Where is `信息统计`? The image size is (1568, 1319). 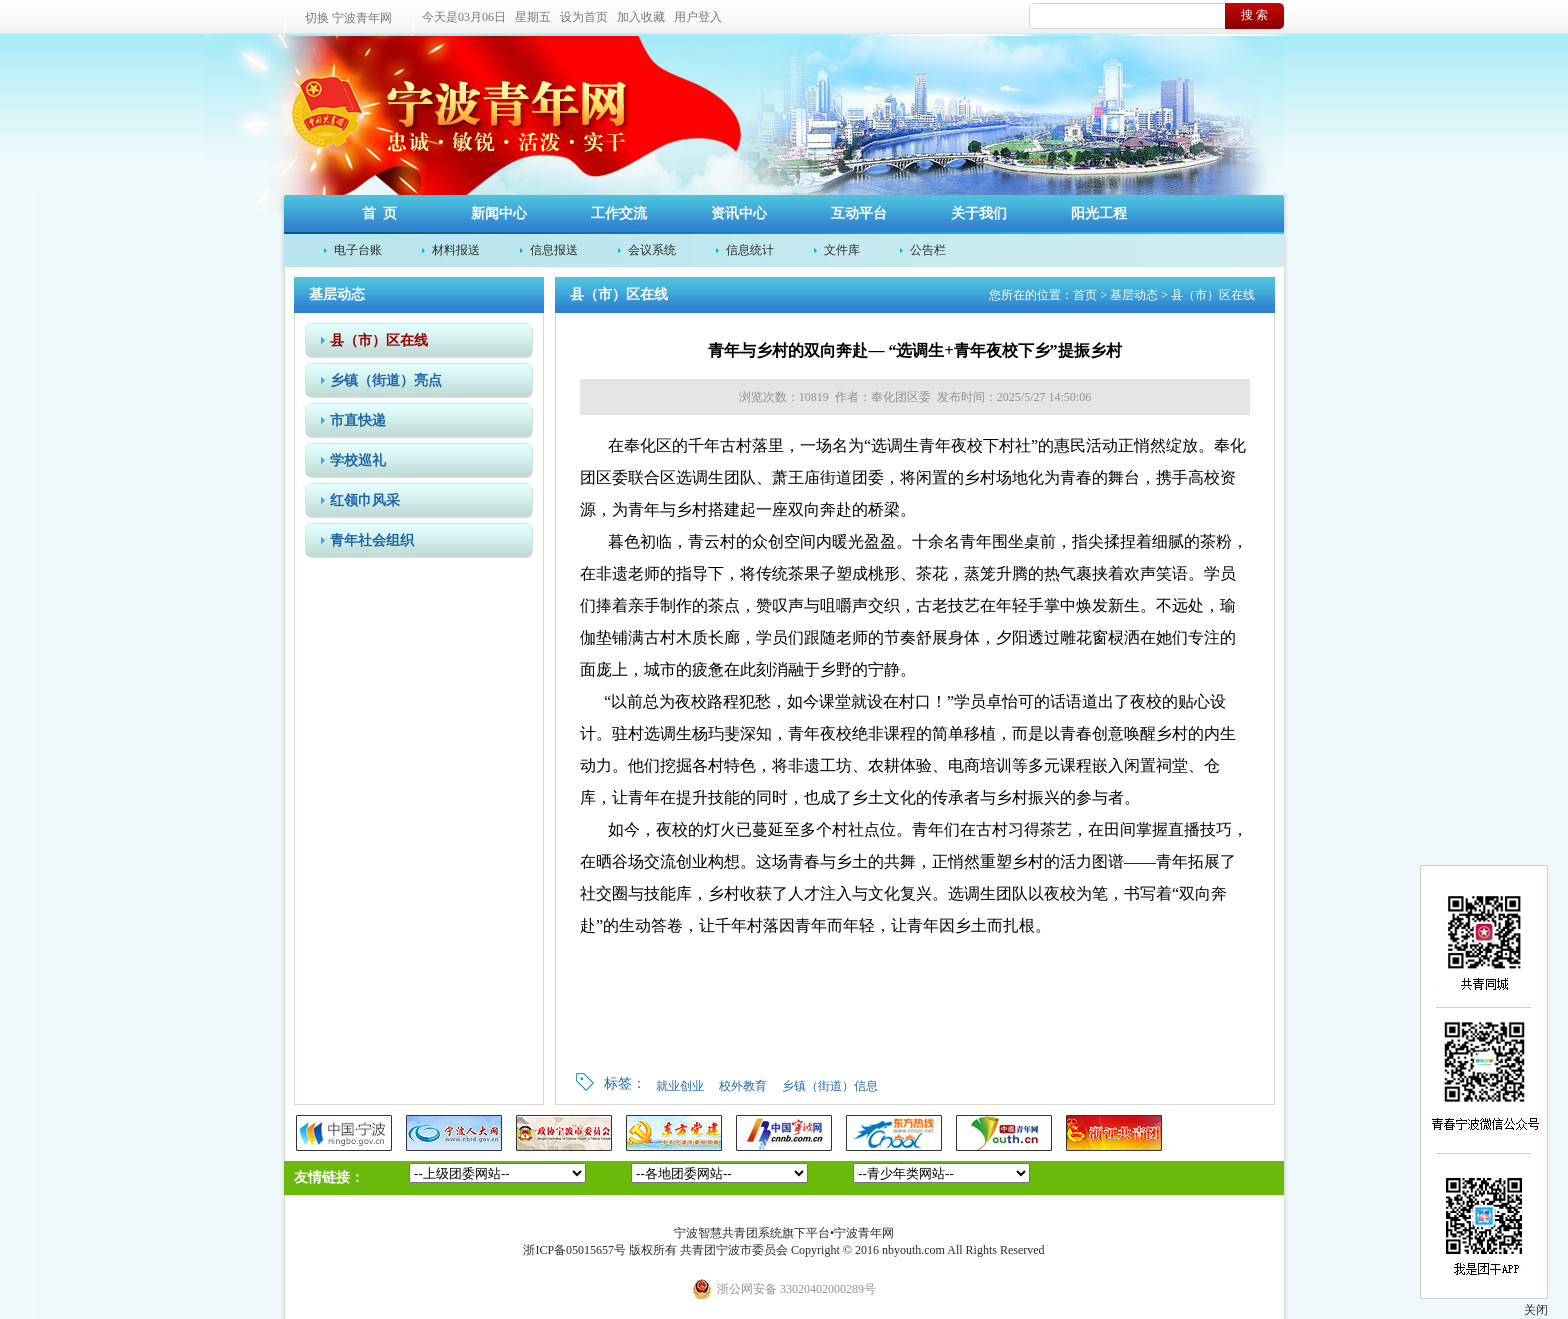 信息统计 is located at coordinates (750, 250).